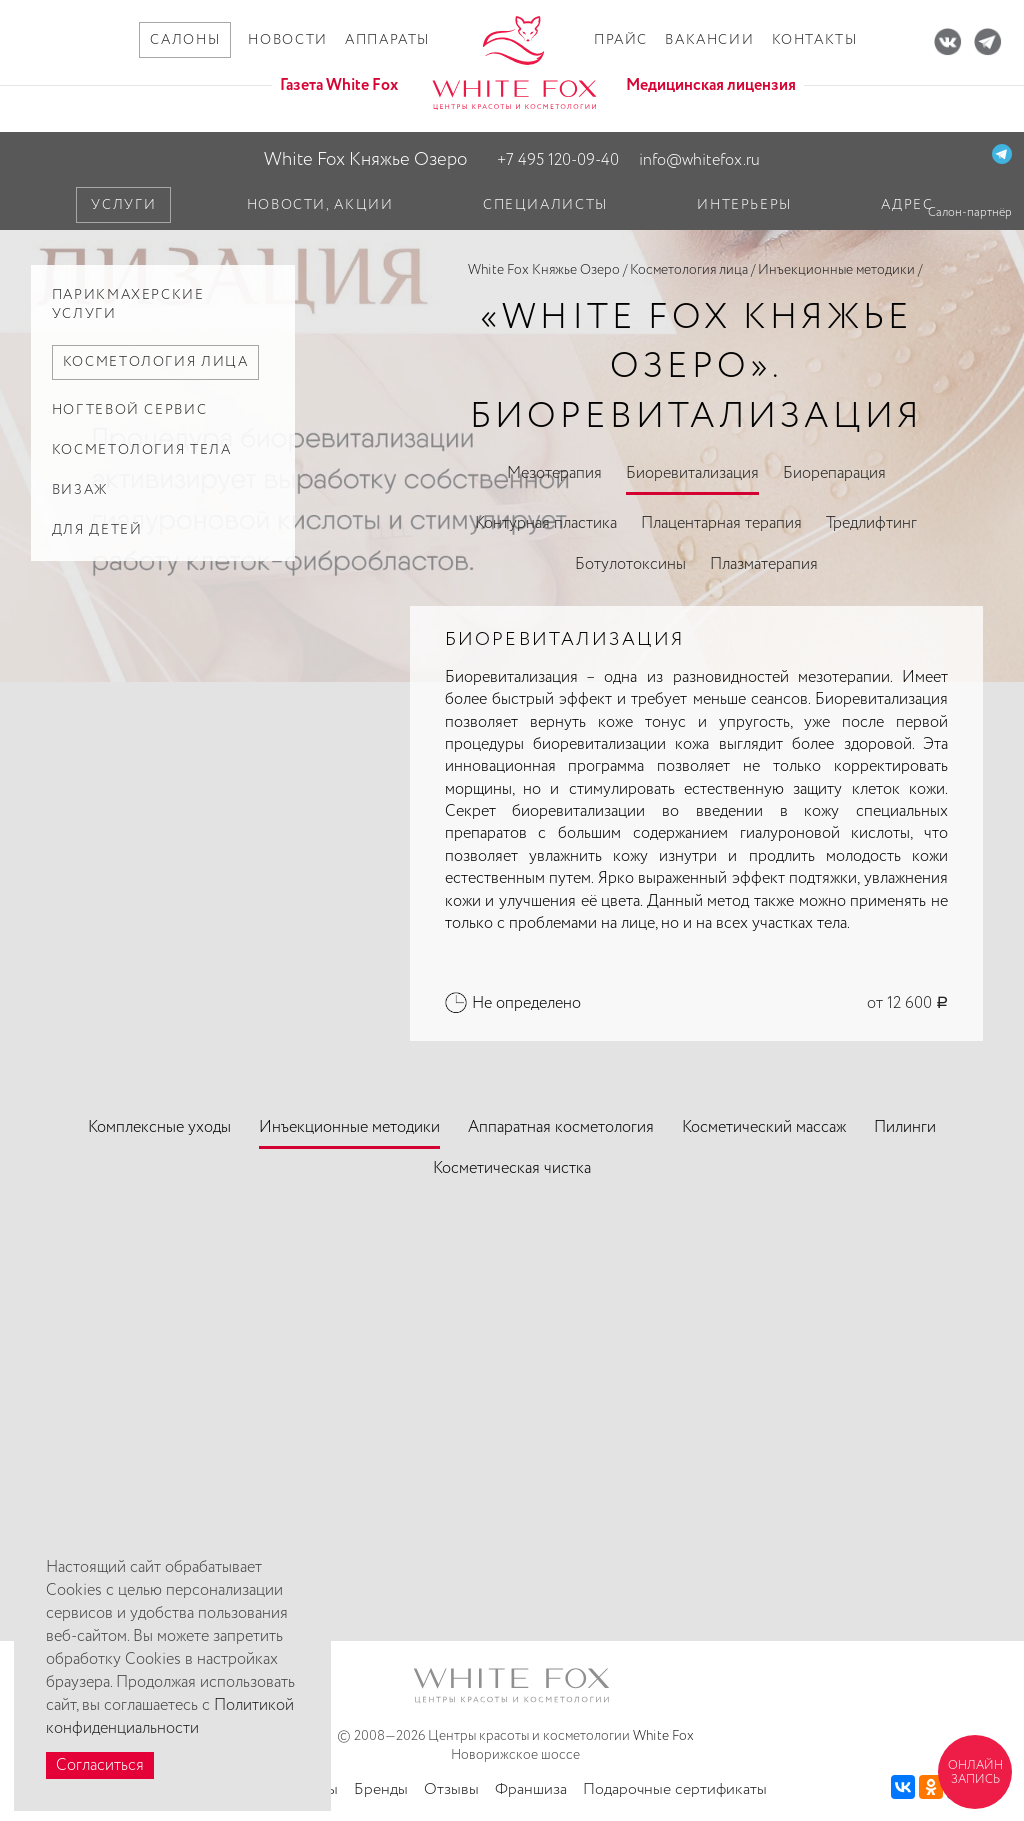 This screenshot has width=1024, height=1821. What do you see at coordinates (512, 1168) in the screenshot?
I see `Косметическая чистка` at bounding box center [512, 1168].